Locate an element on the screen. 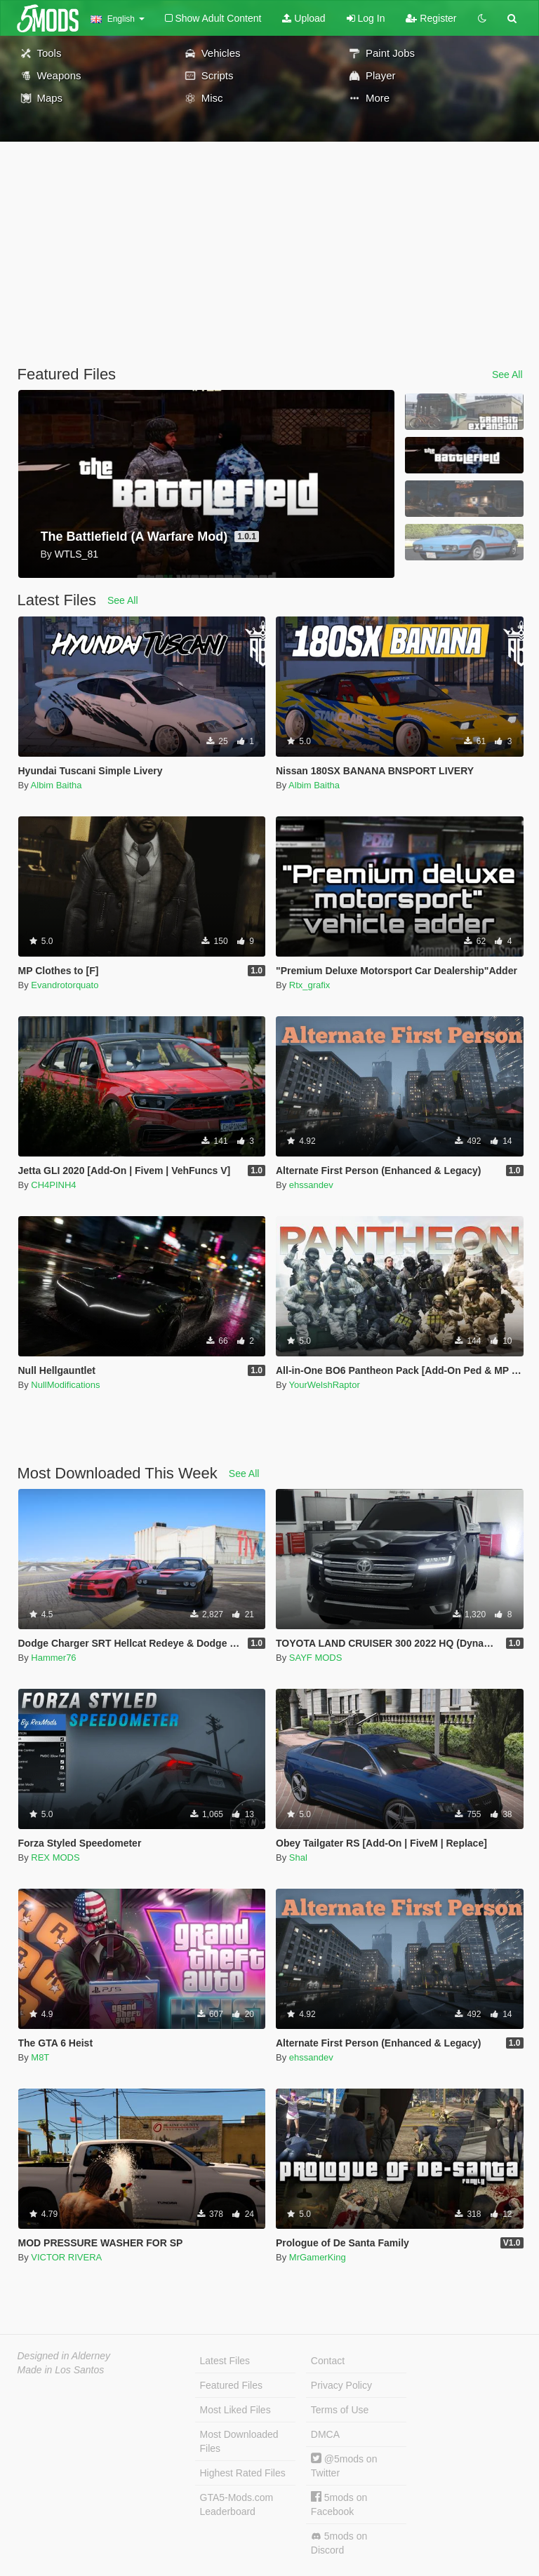 The height and width of the screenshot is (2576, 539). Privacy Policy is located at coordinates (341, 2385).